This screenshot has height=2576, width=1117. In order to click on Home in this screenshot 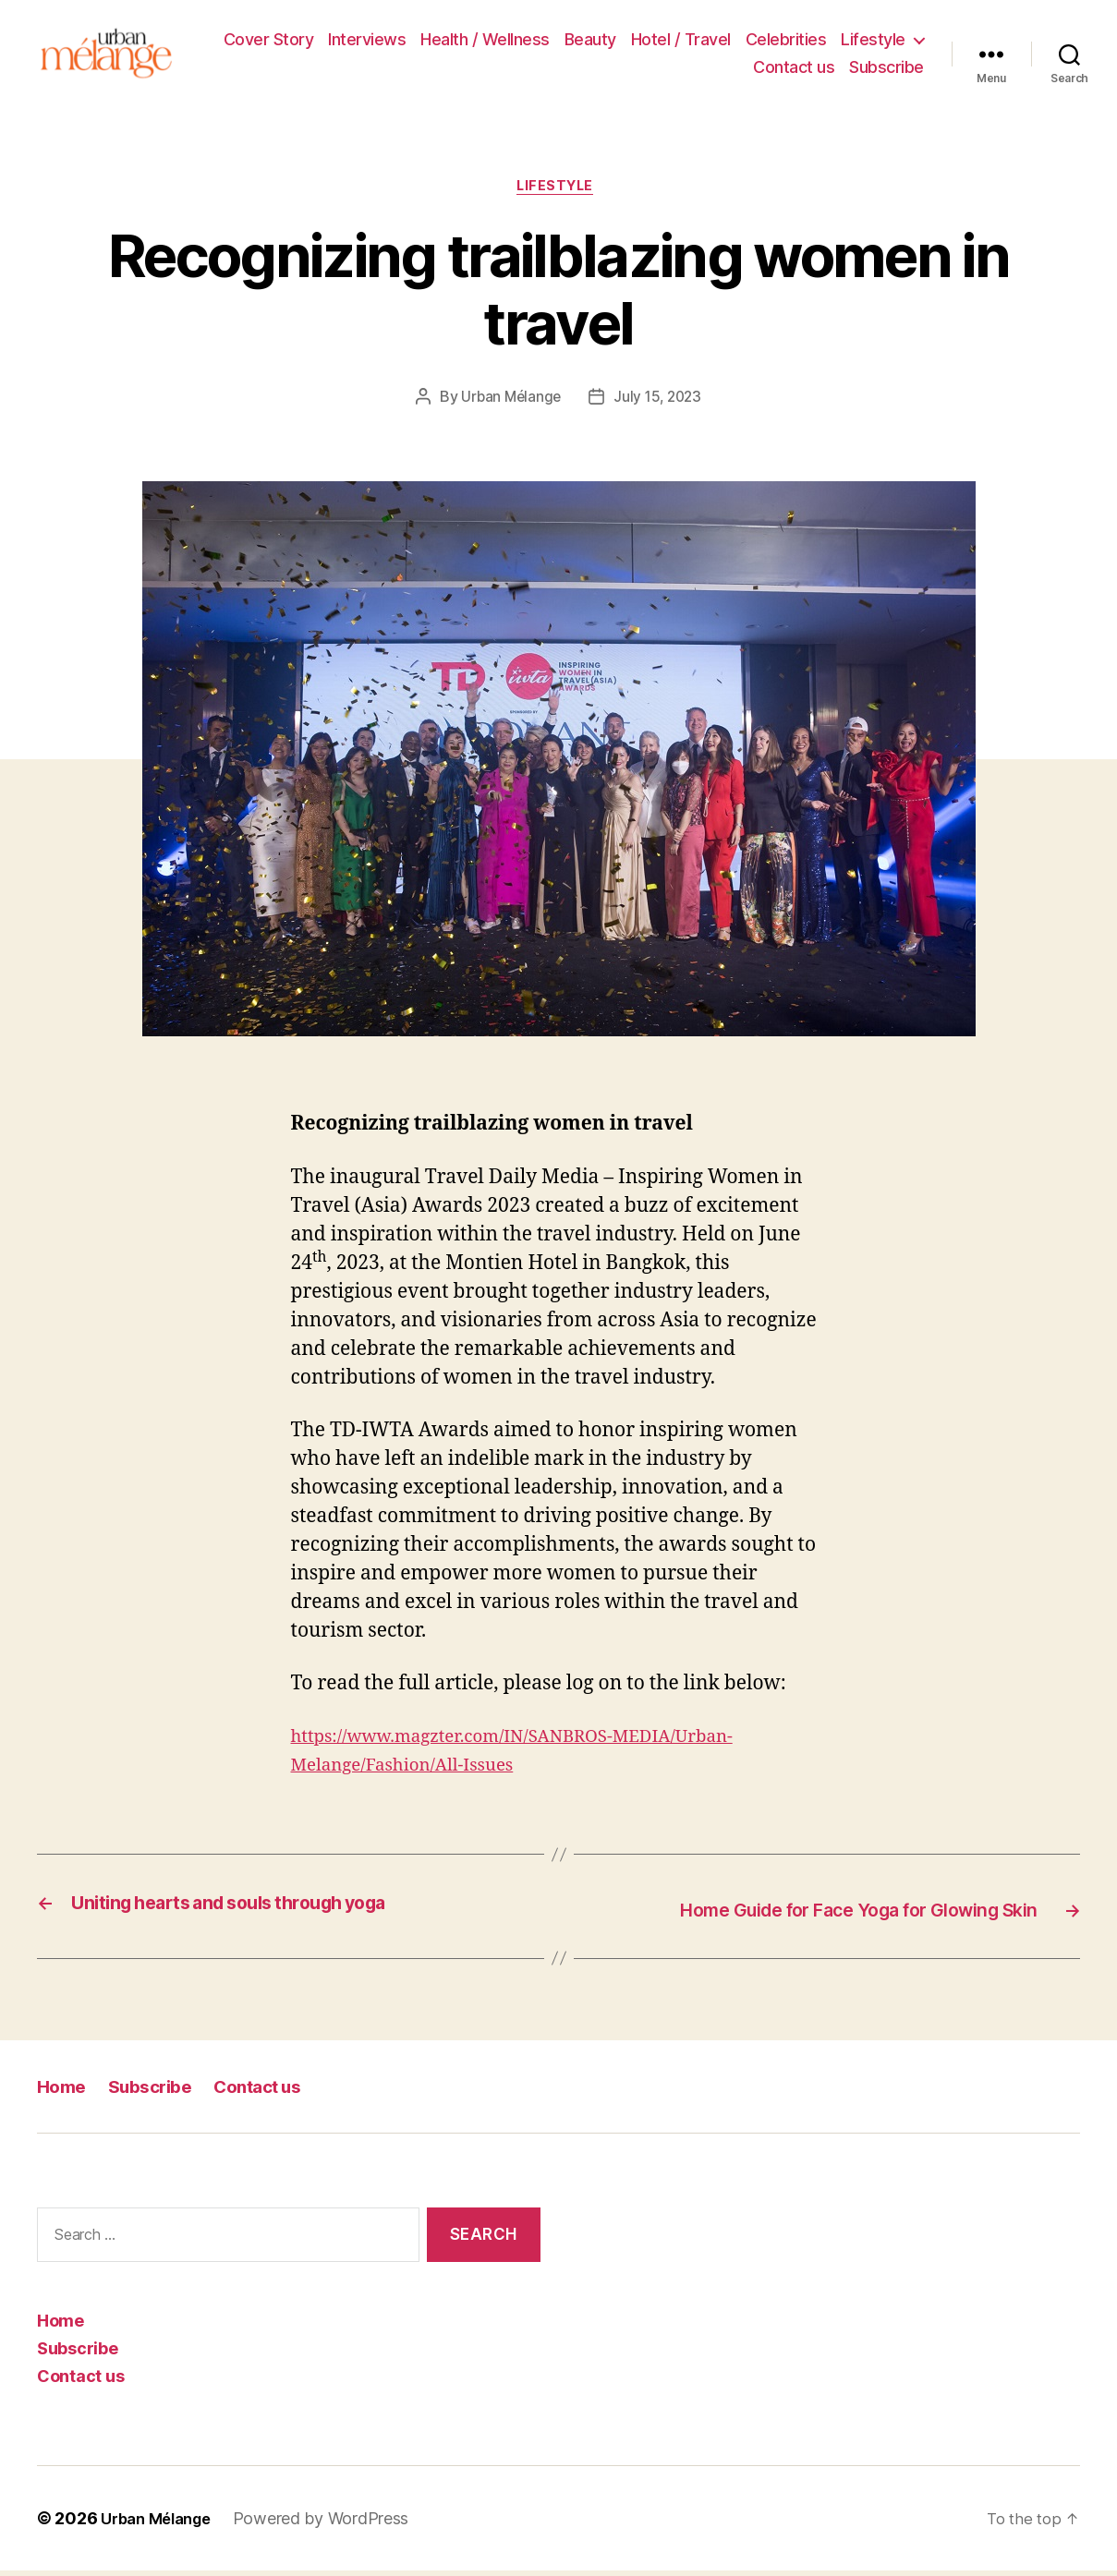, I will do `click(64, 2091)`.